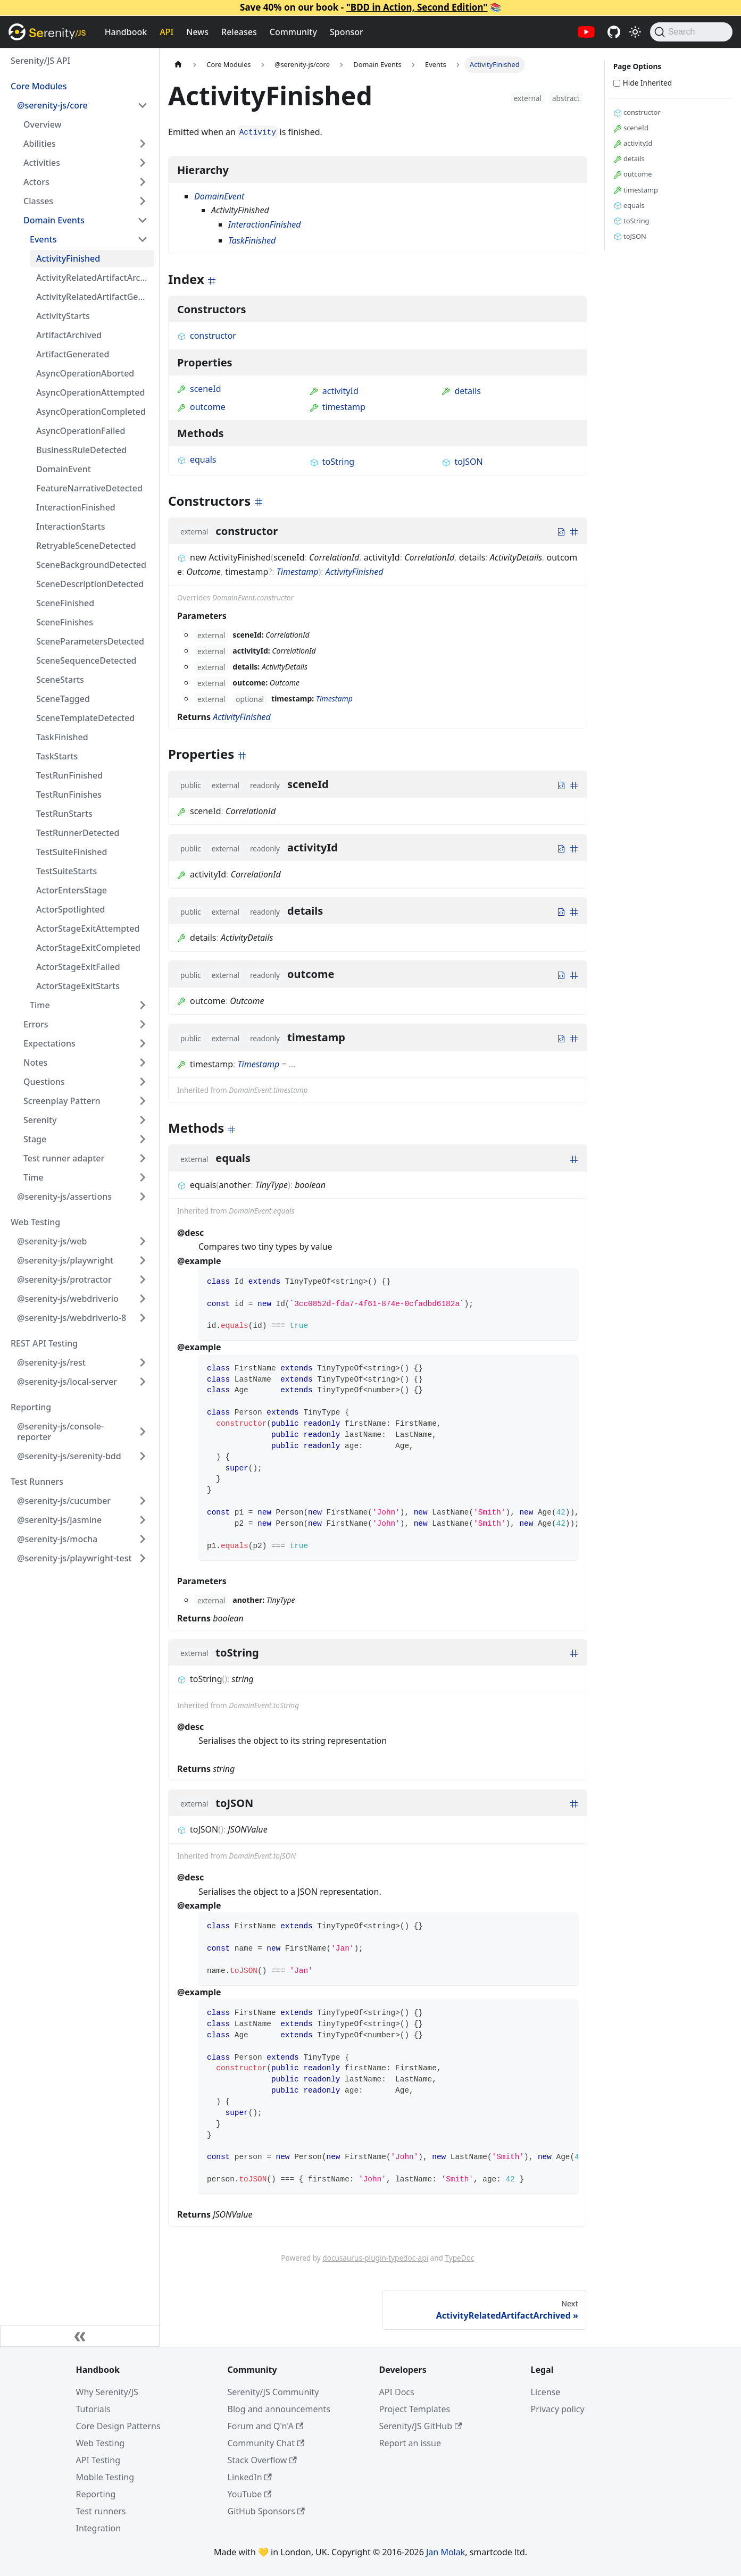 Image resolution: width=741 pixels, height=2576 pixels. Describe the element at coordinates (118, 2426) in the screenshot. I see `Core Design Patterns` at that location.